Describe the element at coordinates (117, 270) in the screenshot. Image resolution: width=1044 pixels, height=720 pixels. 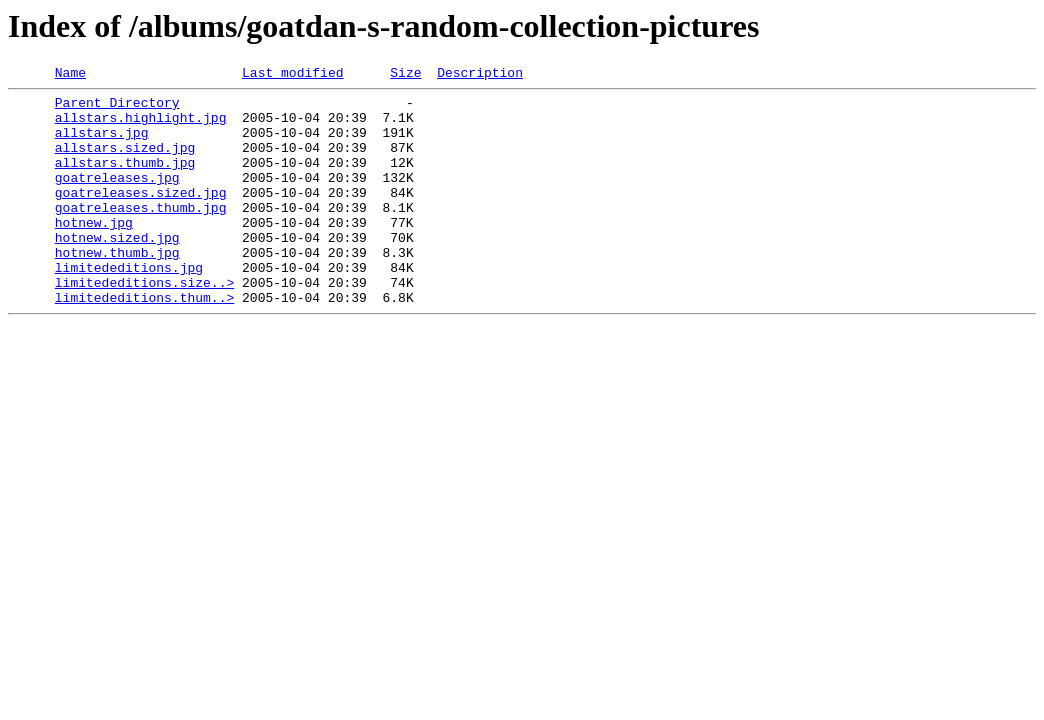
I see `hotnew.sized.jpg` at that location.